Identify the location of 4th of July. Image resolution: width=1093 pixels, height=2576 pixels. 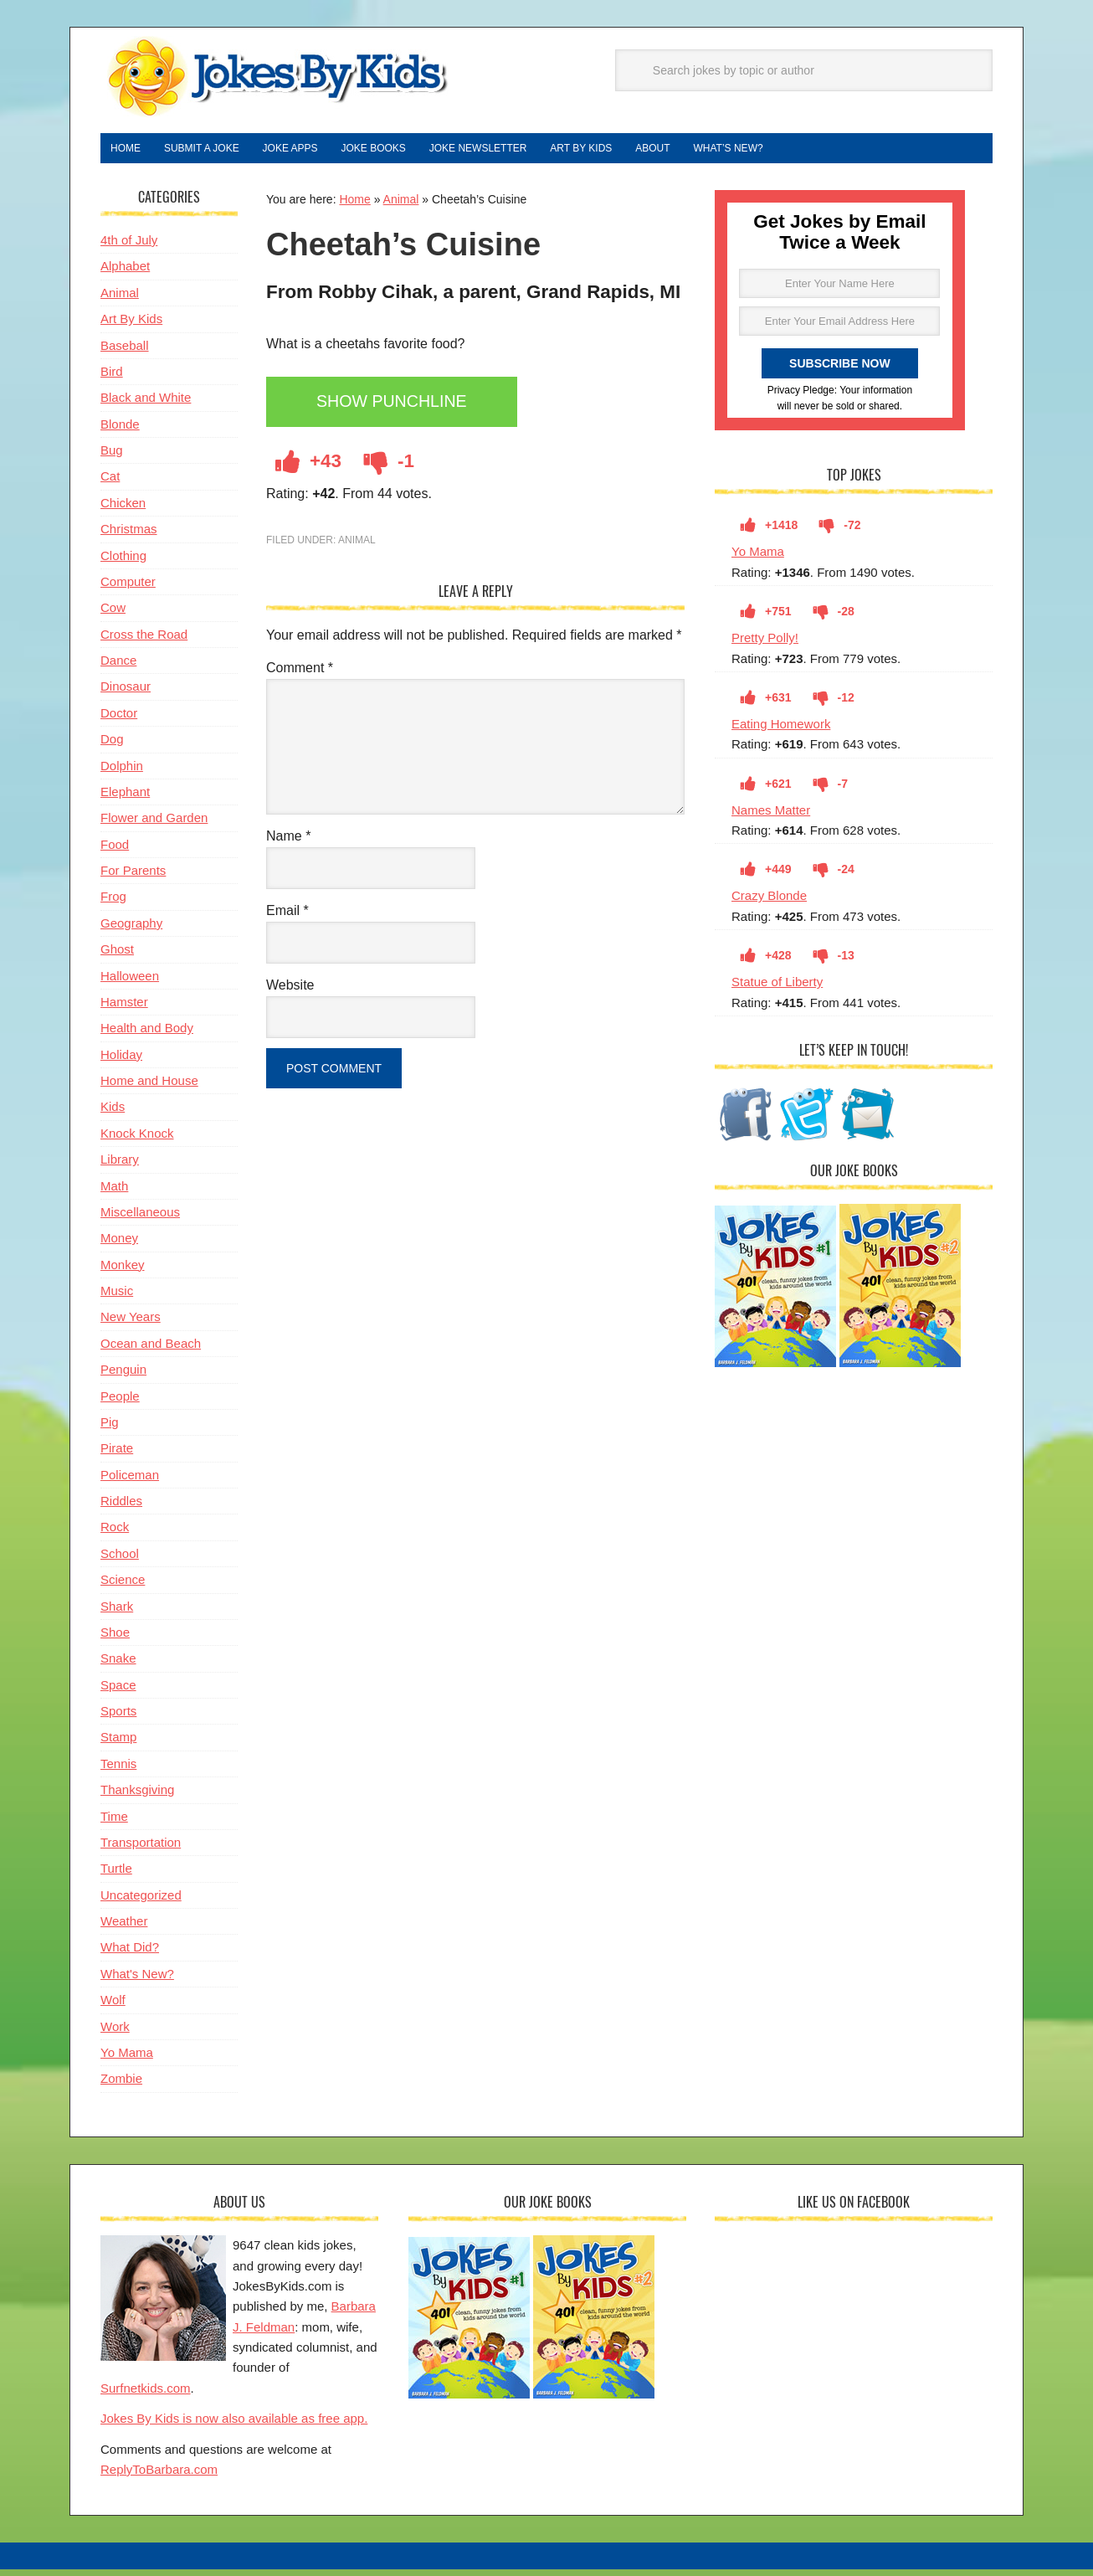
(128, 246).